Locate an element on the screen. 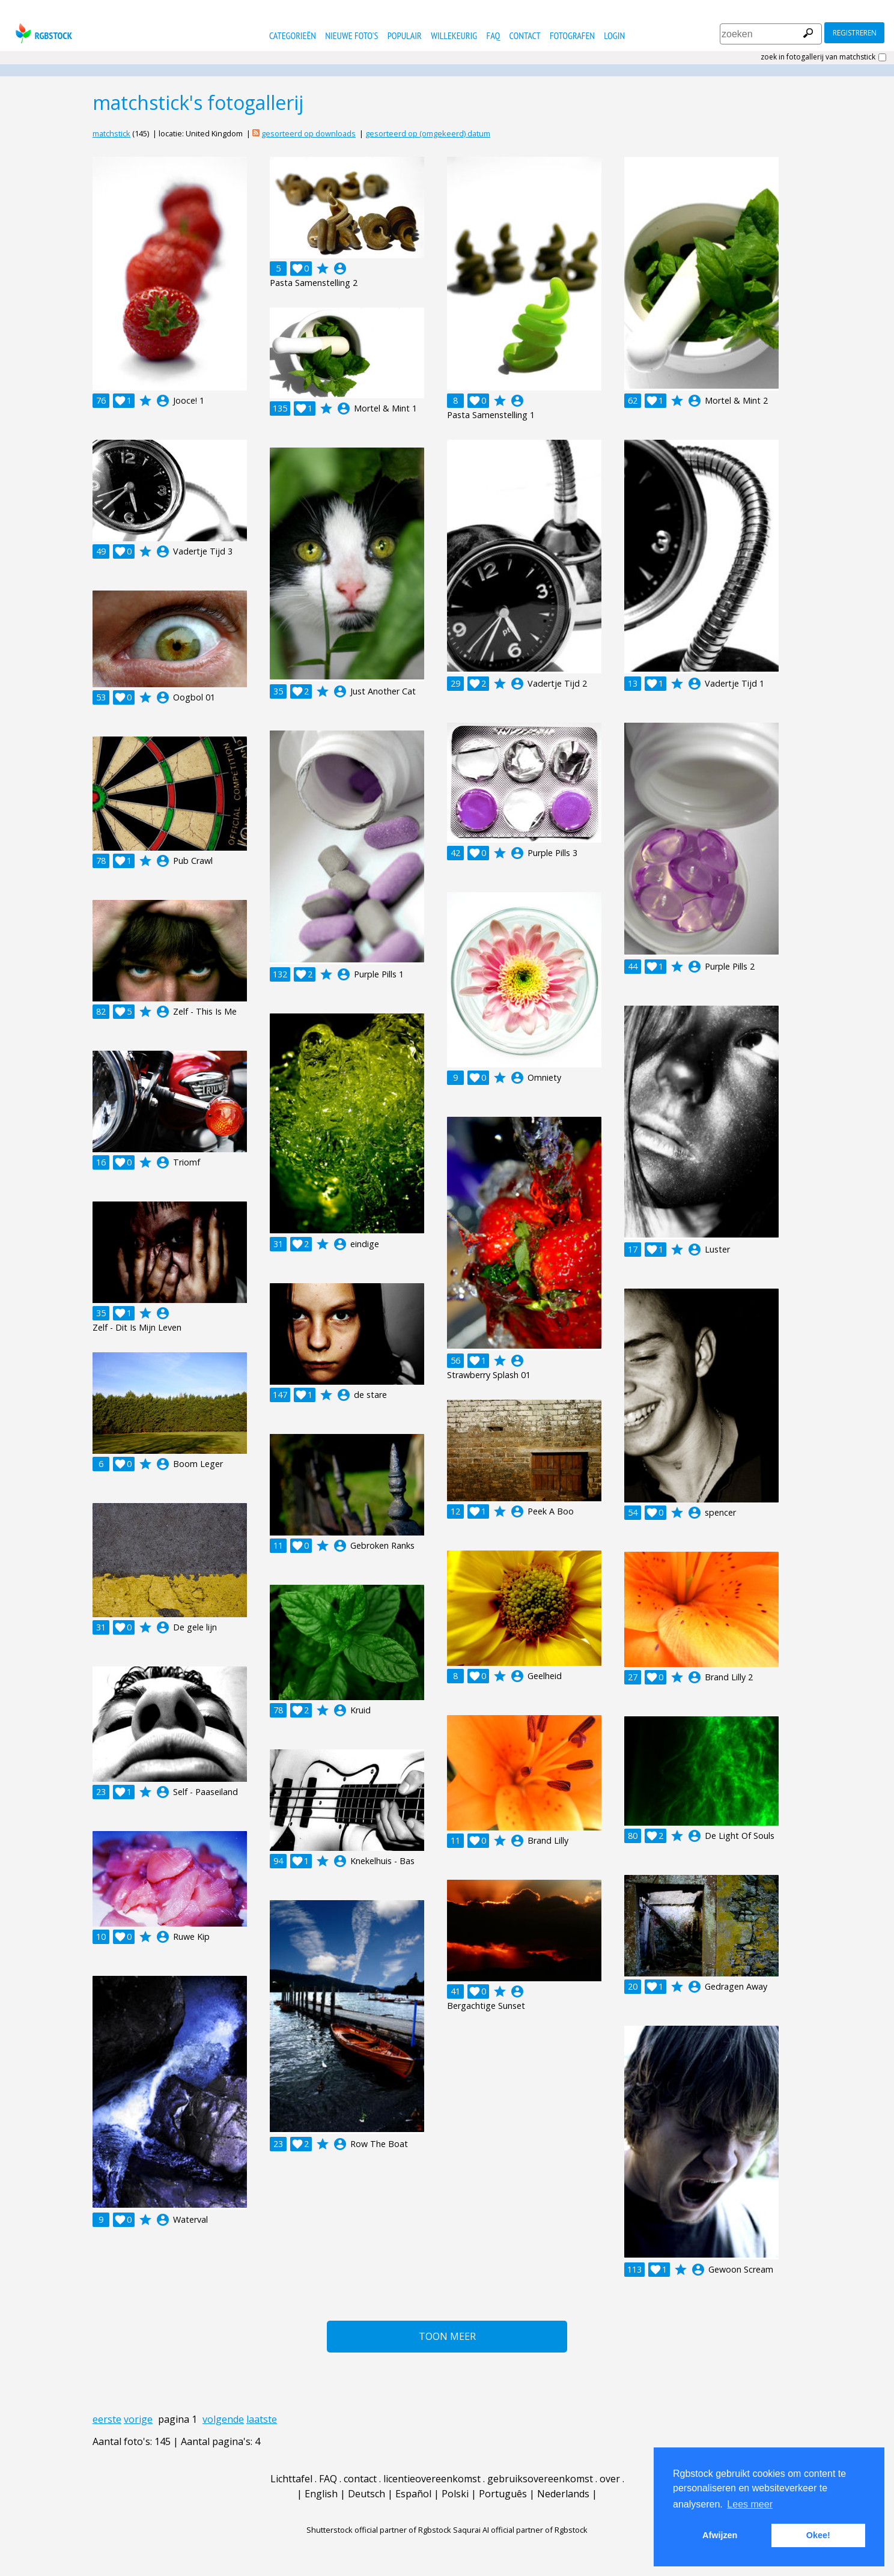  Saqurai AI official partner of Rgbstock is located at coordinates (520, 2529).